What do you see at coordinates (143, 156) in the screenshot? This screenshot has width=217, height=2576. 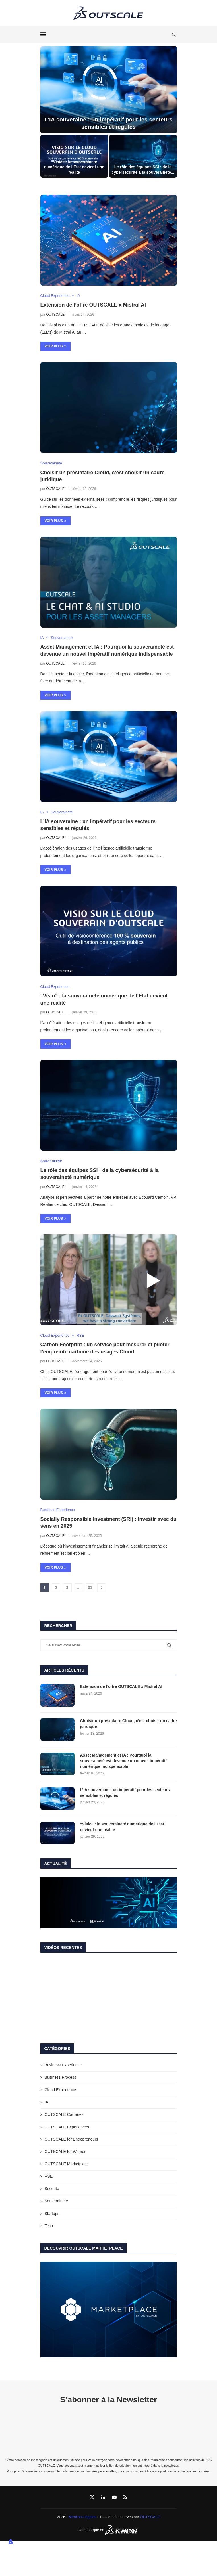 I see `[Le rôle des équipes SSI : de la cybersécurité à la souveraineté numérique]` at bounding box center [143, 156].